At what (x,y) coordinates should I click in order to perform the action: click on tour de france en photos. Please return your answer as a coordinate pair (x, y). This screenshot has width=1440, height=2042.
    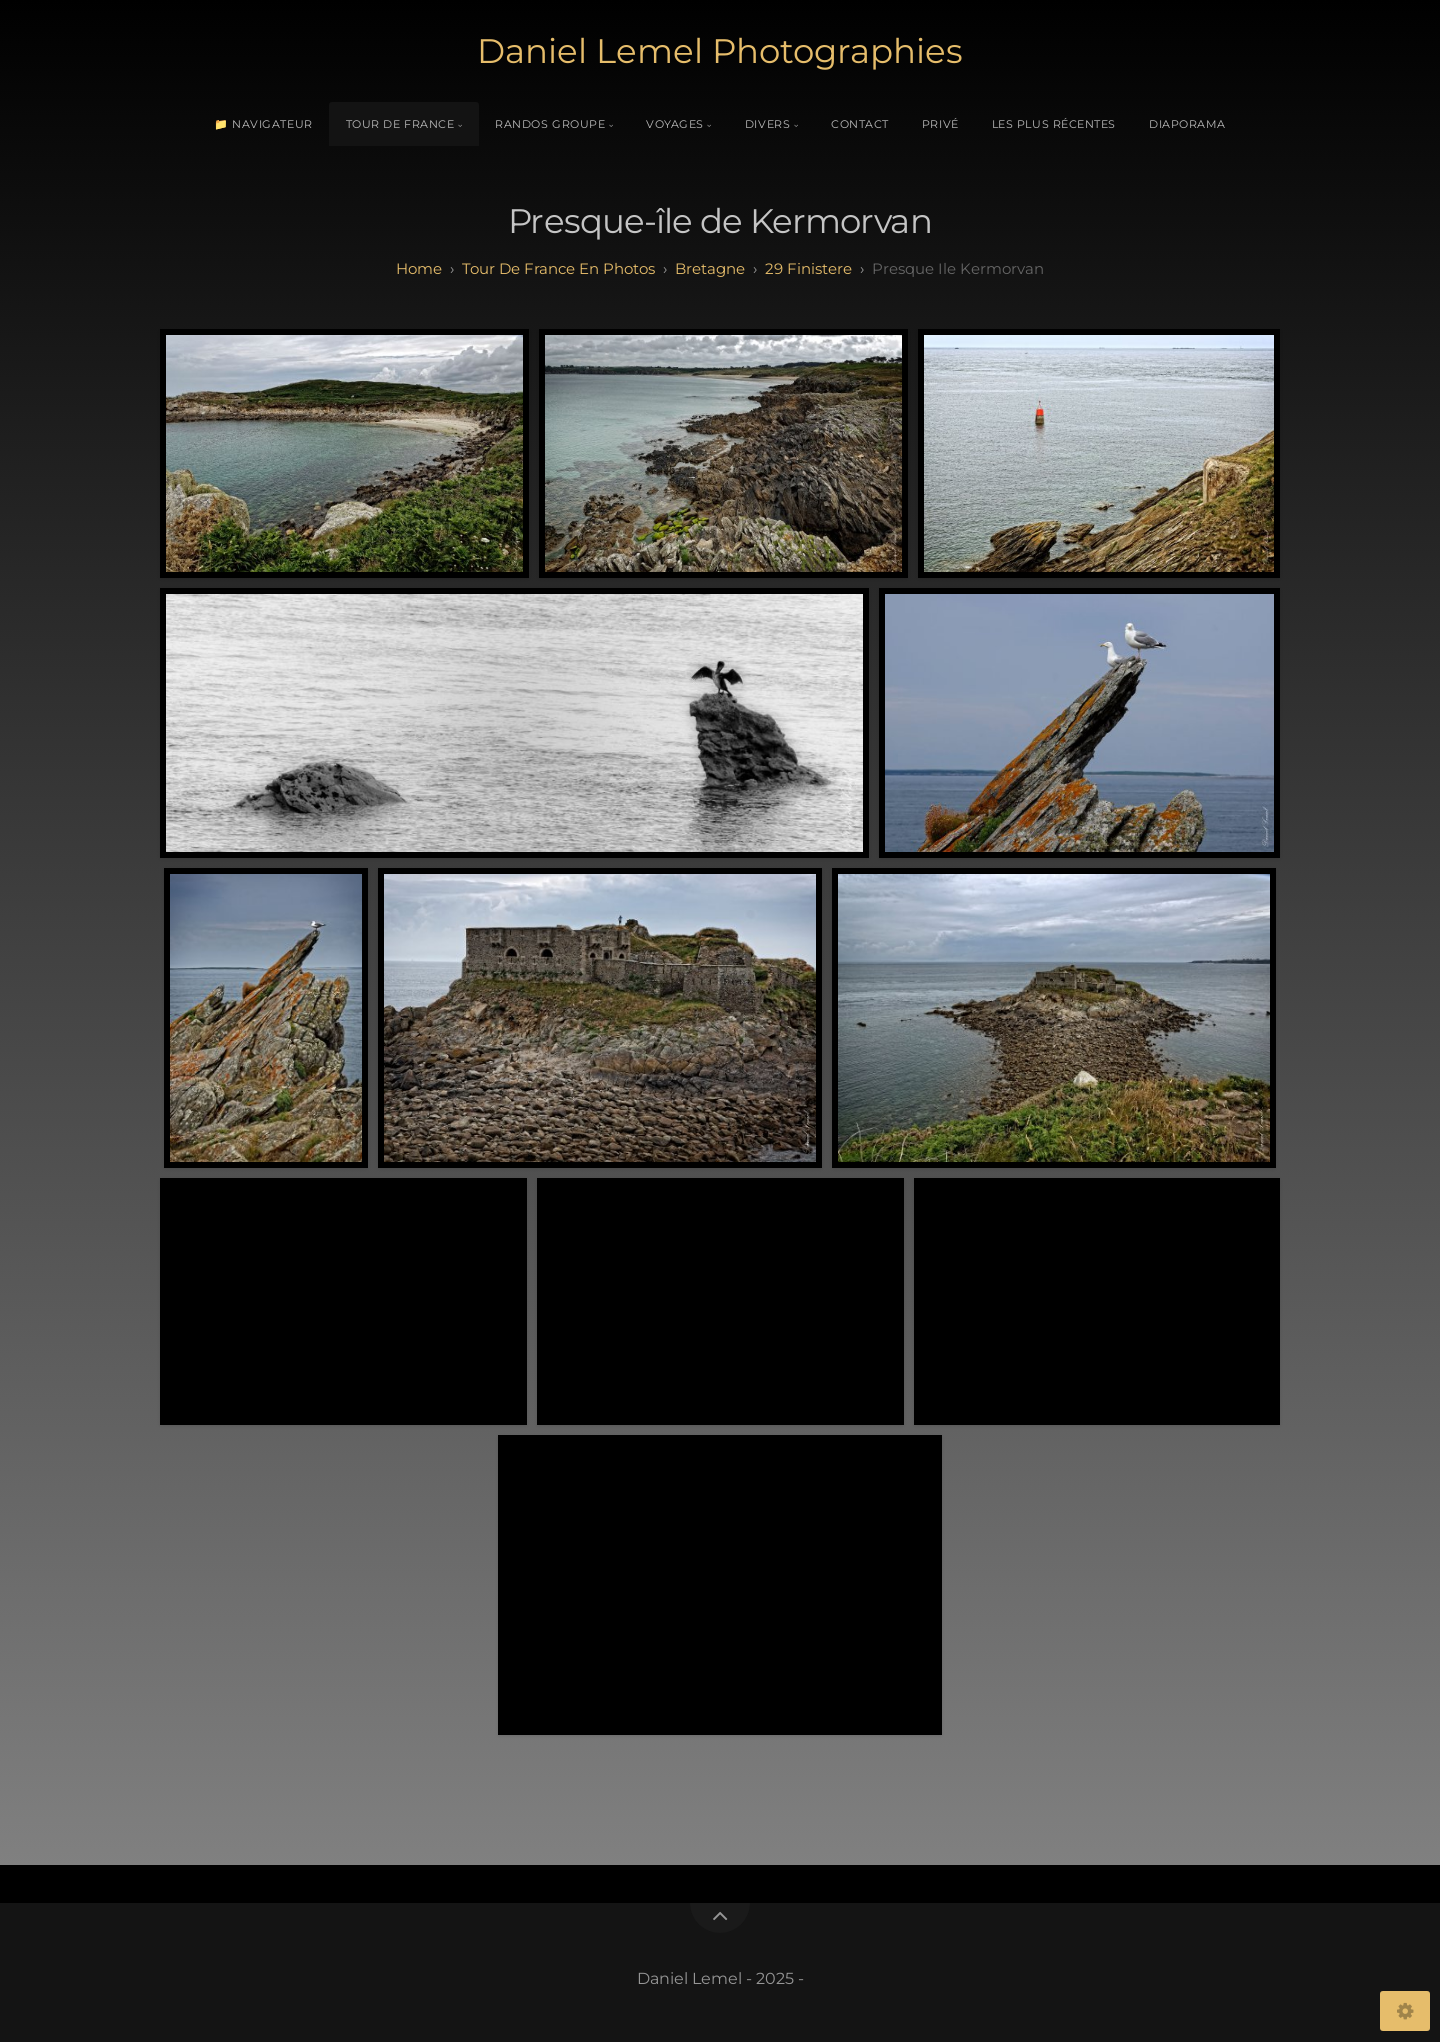
    Looking at the image, I should click on (558, 268).